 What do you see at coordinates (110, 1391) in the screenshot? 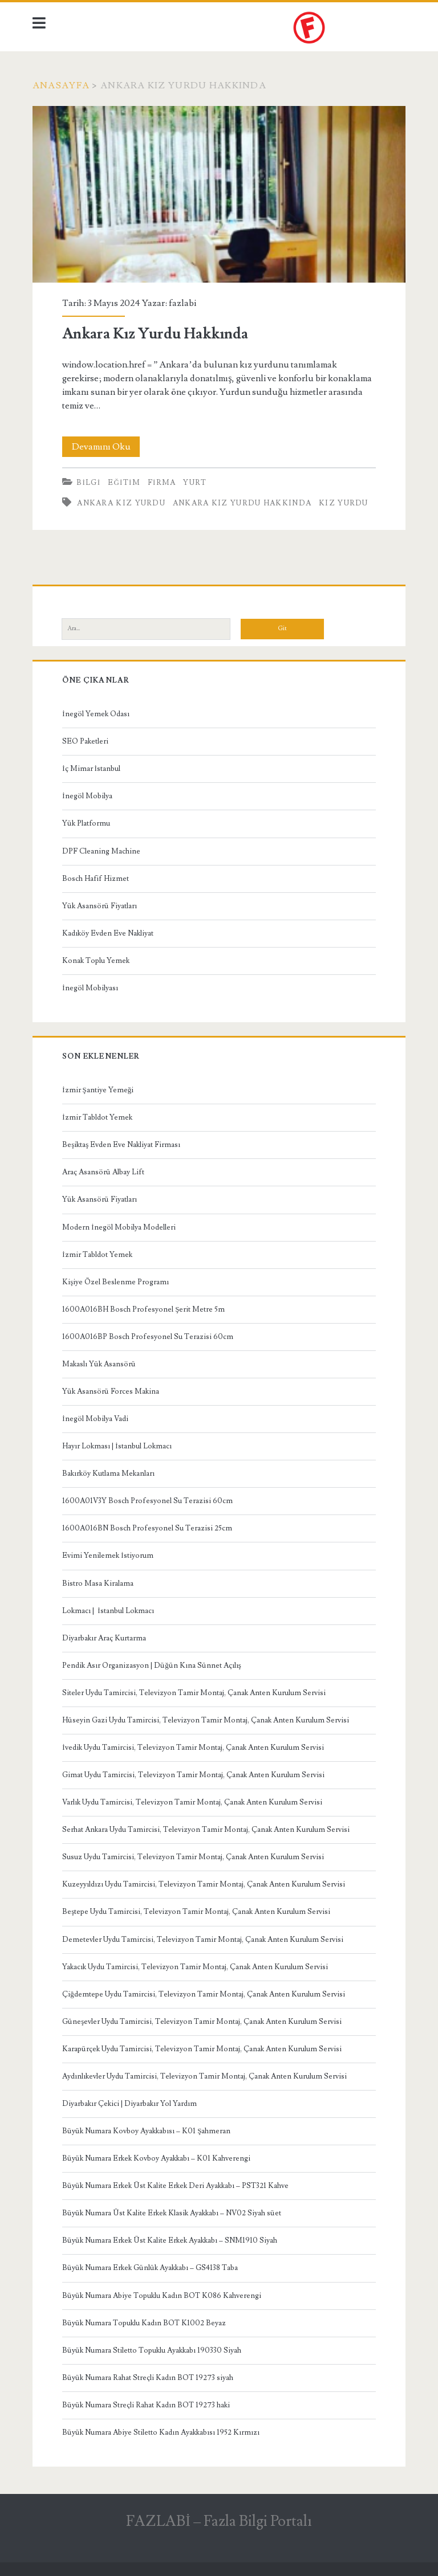
I see `Yük Asansörü Forces Makina` at bounding box center [110, 1391].